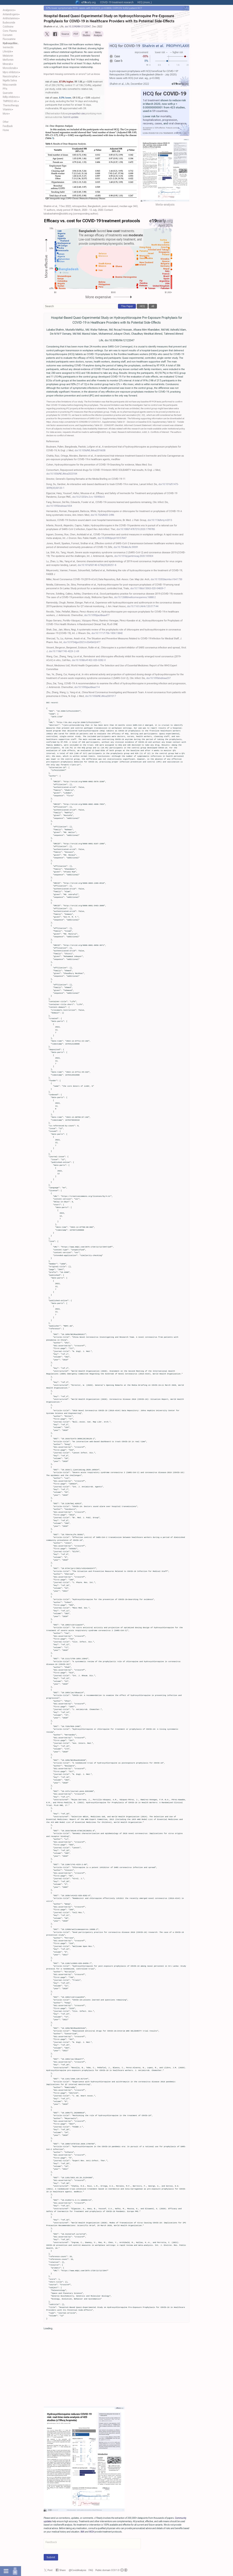  What do you see at coordinates (10, 80) in the screenshot?
I see `Nigella Sativa` at bounding box center [10, 80].